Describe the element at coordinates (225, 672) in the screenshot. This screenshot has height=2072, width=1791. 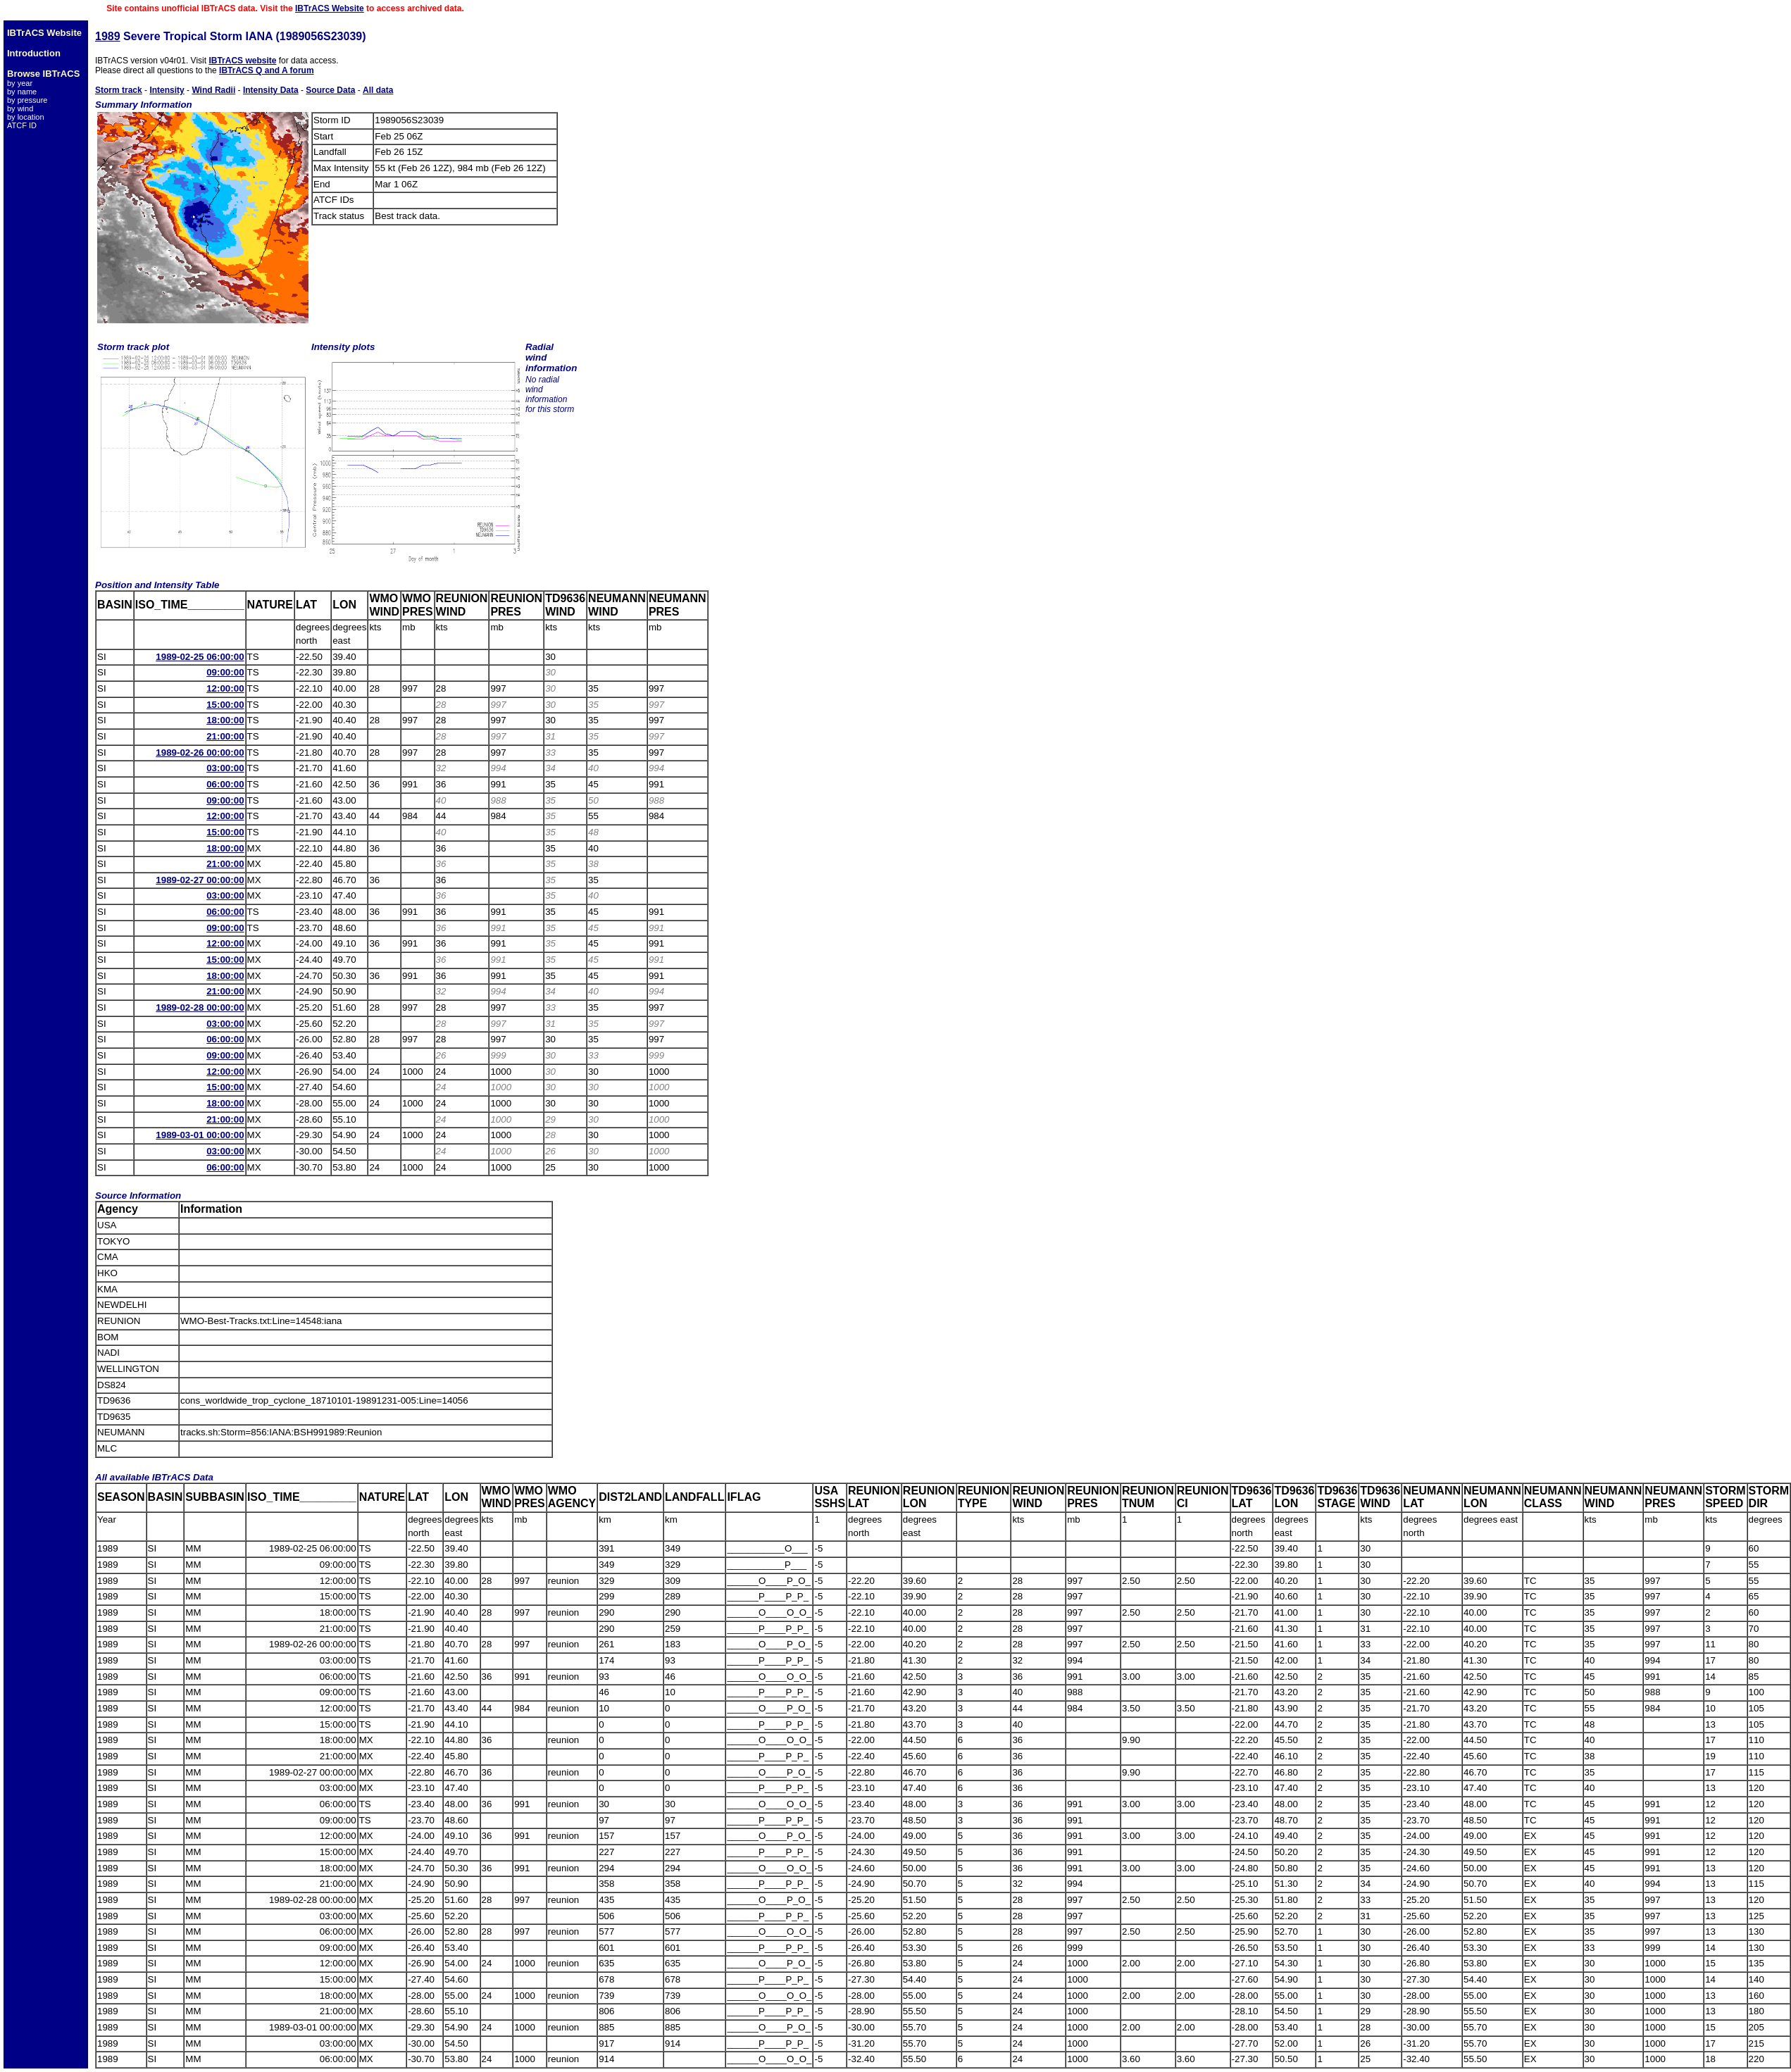
I see `09:00:00` at that location.